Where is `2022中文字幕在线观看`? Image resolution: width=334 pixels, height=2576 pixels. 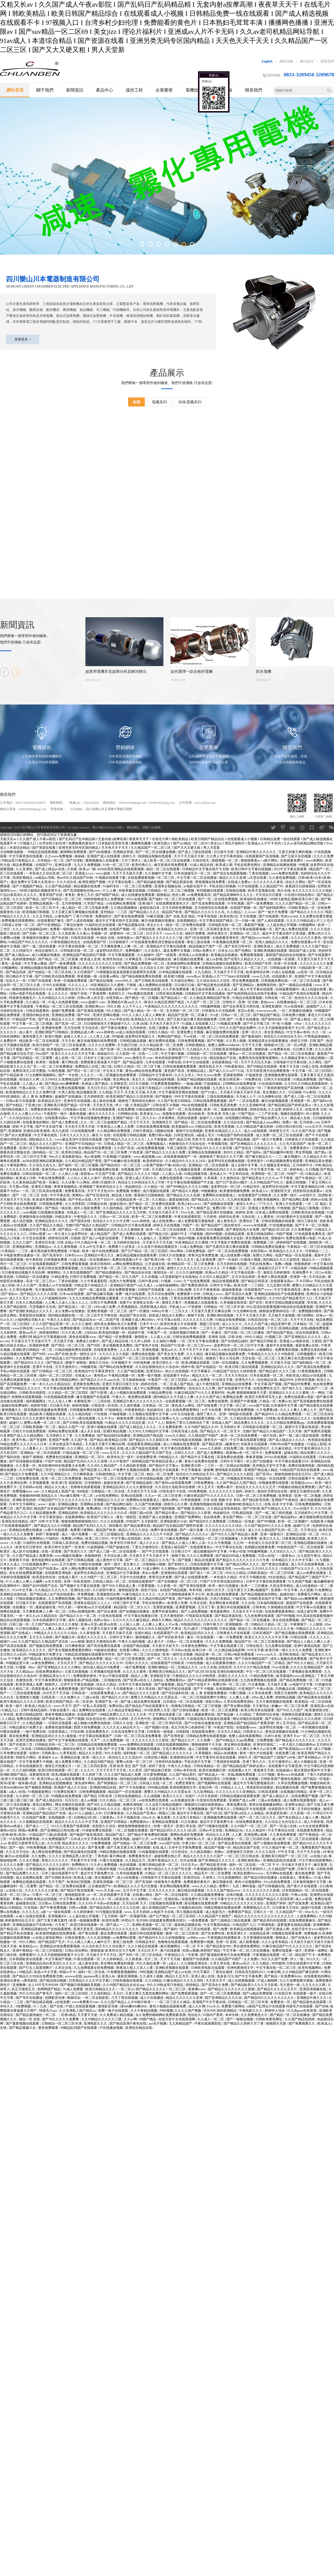
2022中文字幕在线观看 is located at coordinates (290, 869).